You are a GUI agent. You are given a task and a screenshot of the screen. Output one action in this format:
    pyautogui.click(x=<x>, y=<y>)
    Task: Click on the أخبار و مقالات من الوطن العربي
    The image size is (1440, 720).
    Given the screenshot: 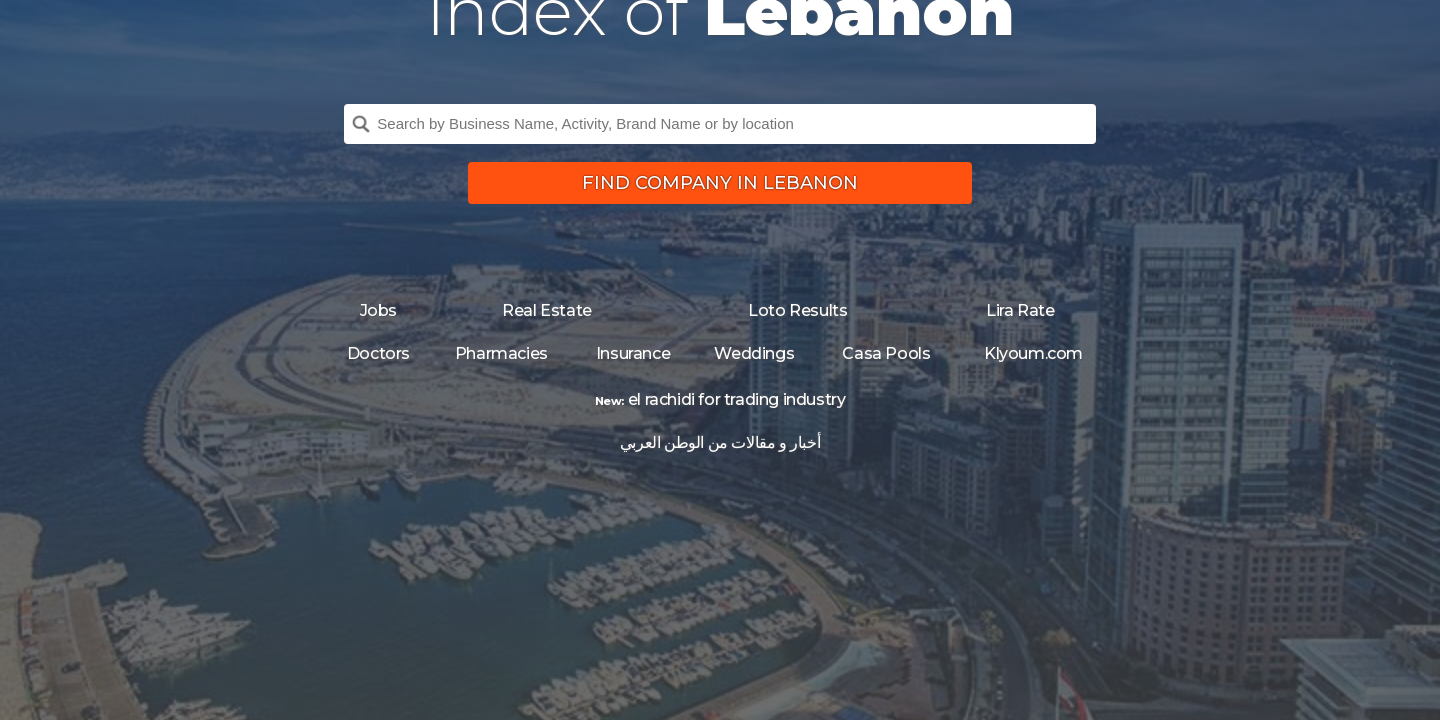 What is the action you would take?
    pyautogui.click(x=720, y=442)
    